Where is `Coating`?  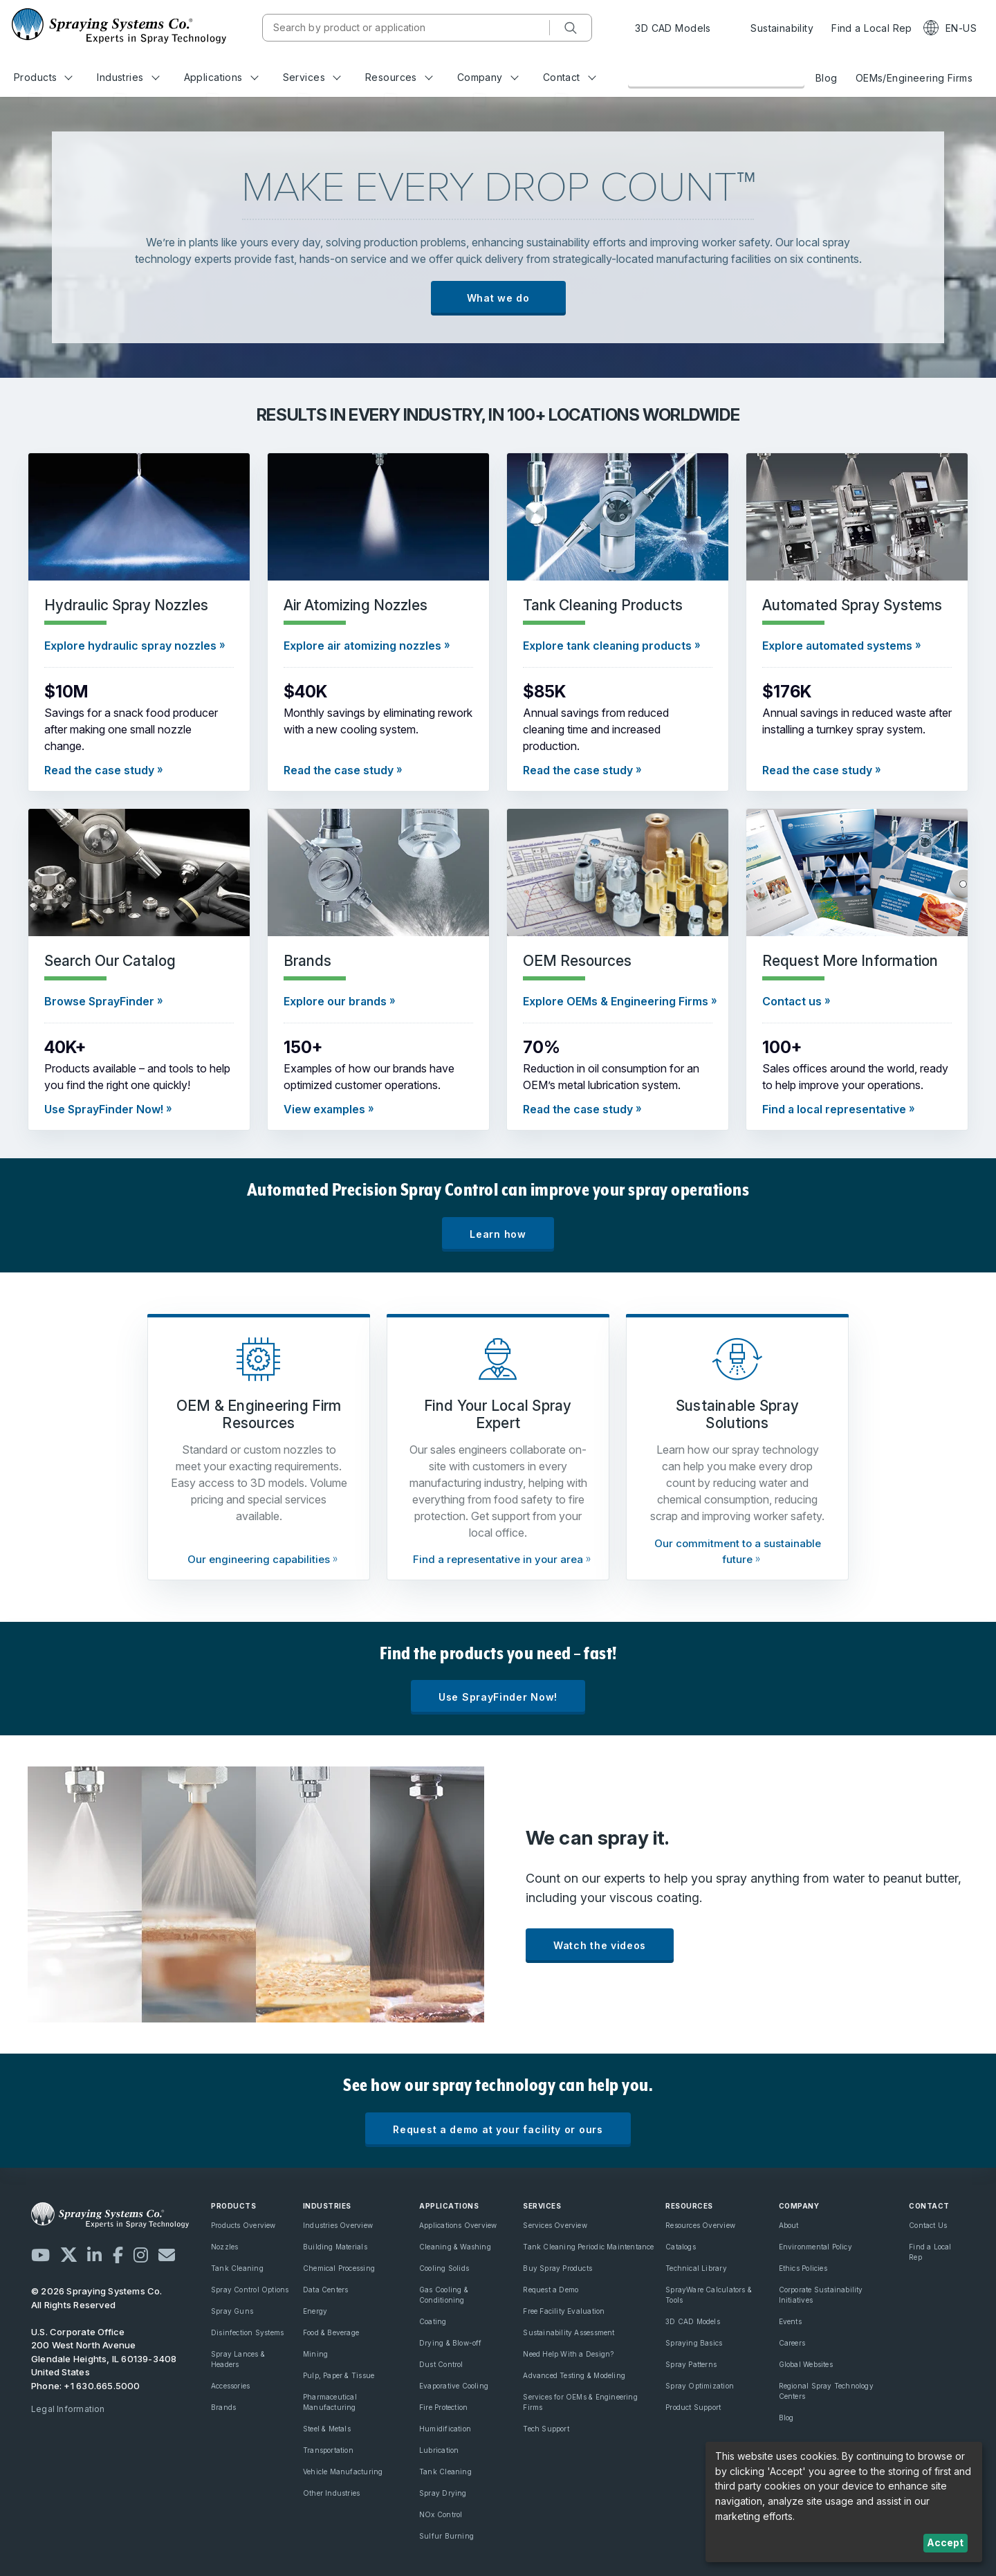 Coating is located at coordinates (432, 2321).